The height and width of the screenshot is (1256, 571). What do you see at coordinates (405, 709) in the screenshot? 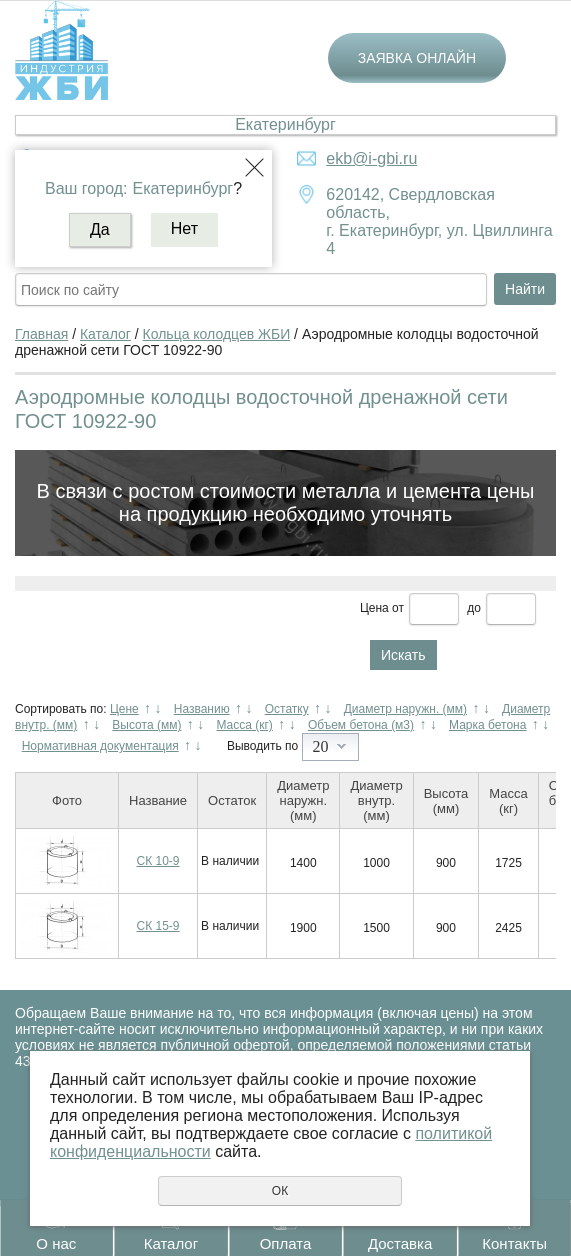
I see `Диаметр наружн. (мм)` at bounding box center [405, 709].